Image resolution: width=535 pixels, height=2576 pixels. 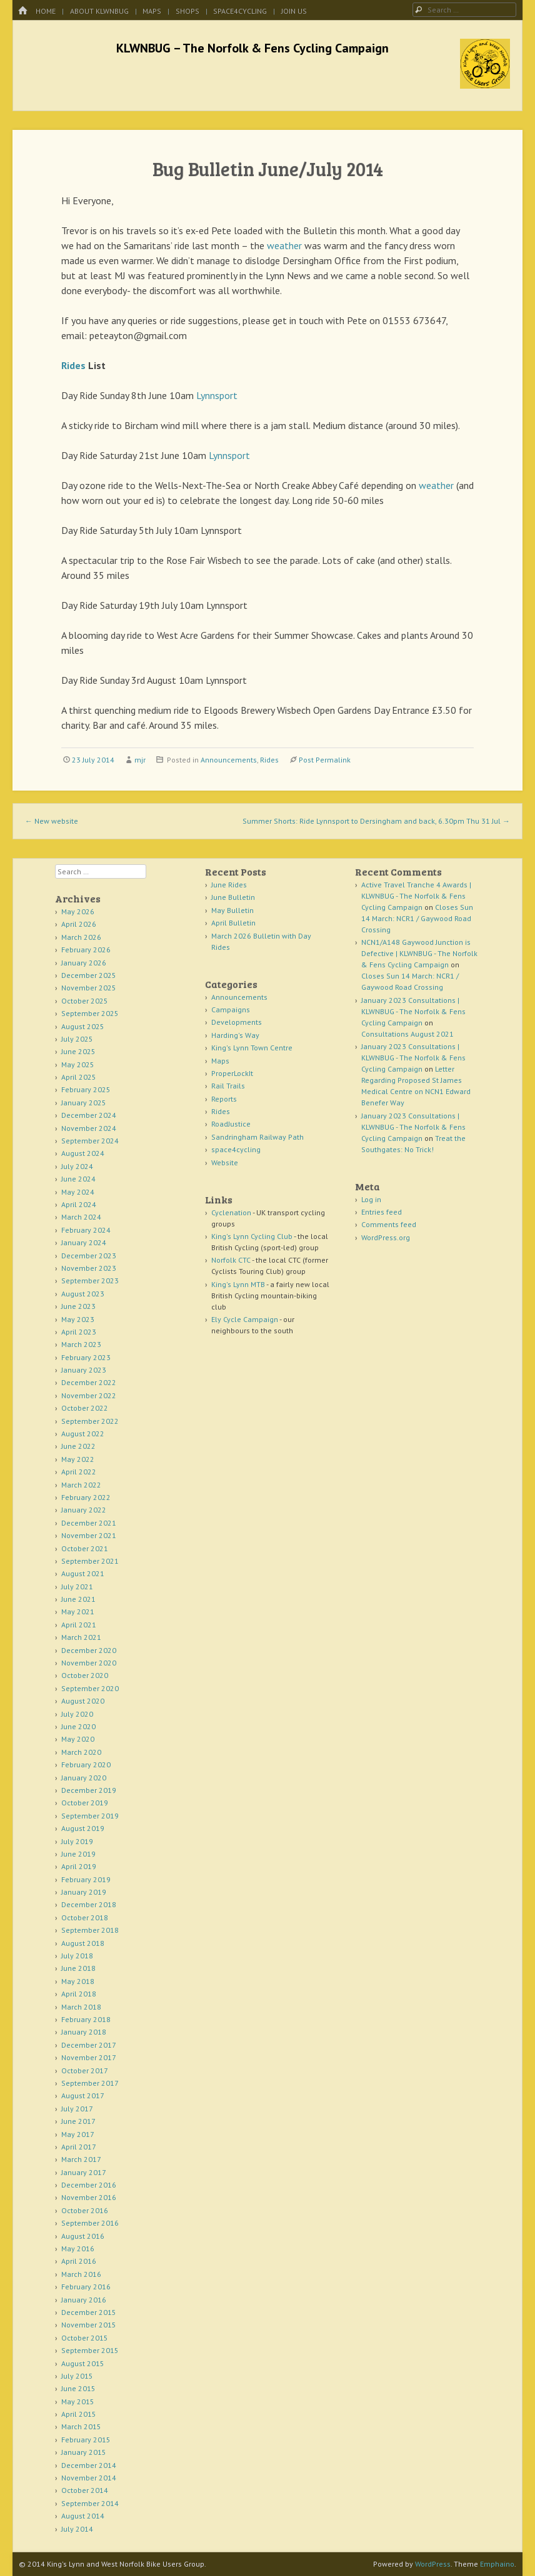 I want to click on August 2025, so click(x=82, y=1026).